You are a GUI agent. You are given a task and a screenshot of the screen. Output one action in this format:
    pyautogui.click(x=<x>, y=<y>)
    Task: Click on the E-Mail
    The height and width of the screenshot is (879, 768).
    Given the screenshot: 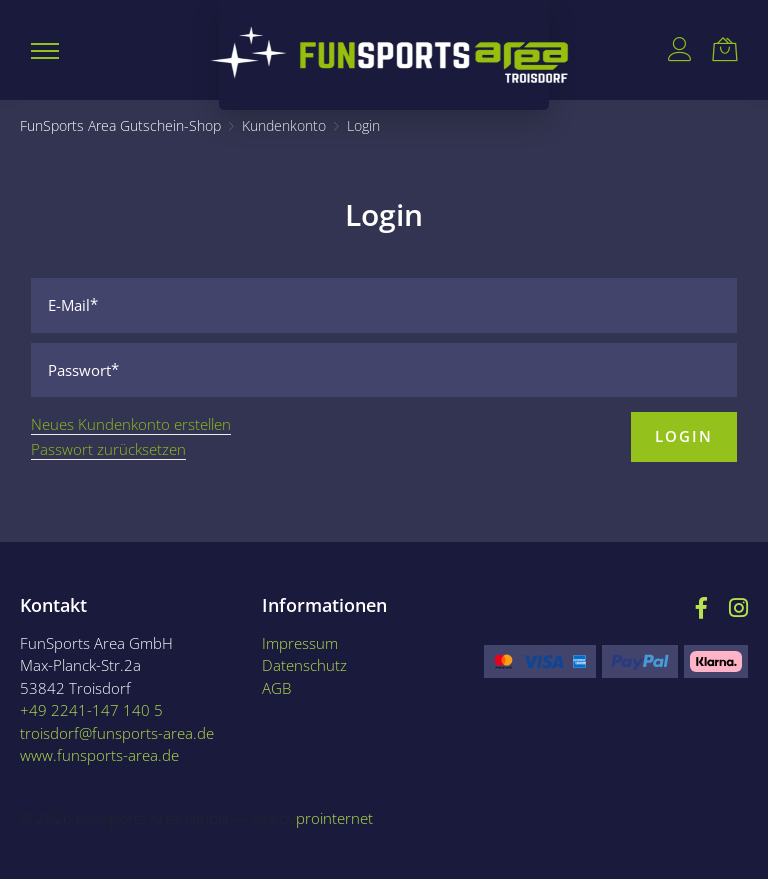 What is the action you would take?
    pyautogui.click(x=69, y=305)
    